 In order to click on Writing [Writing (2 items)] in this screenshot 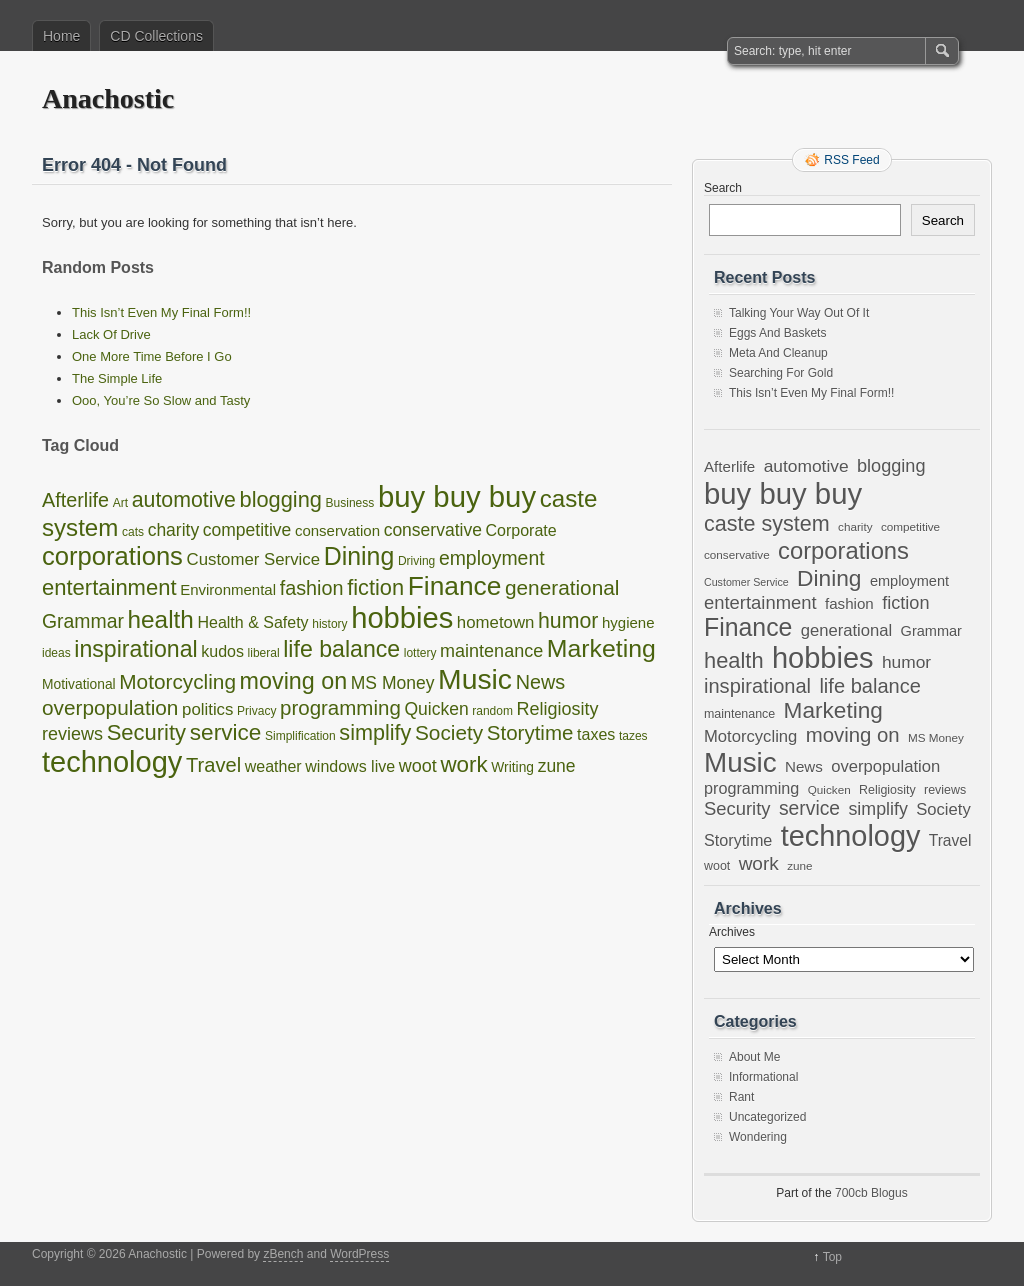, I will do `click(512, 767)`.